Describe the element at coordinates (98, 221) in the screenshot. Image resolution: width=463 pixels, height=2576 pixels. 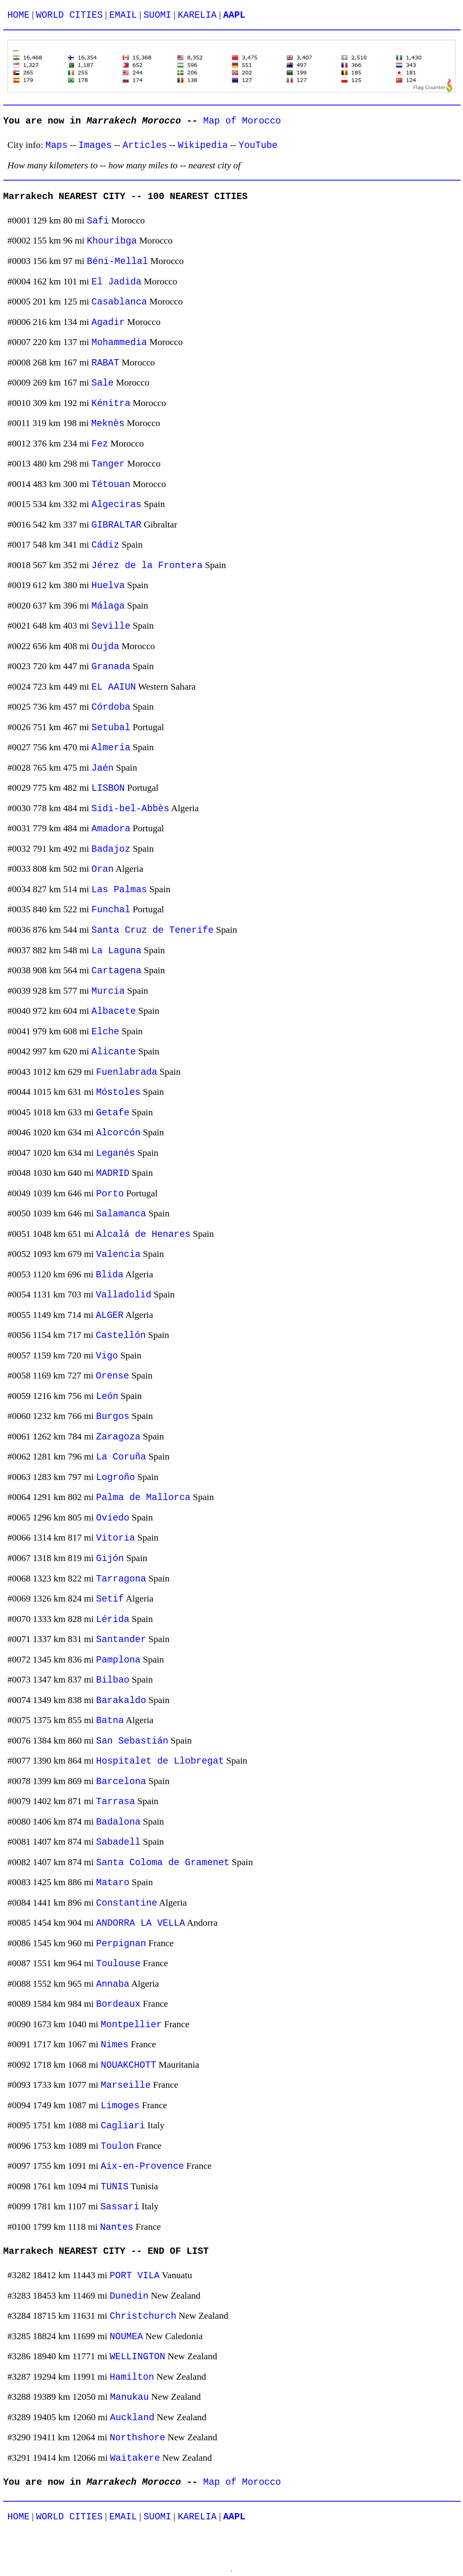
I see `Safi` at that location.